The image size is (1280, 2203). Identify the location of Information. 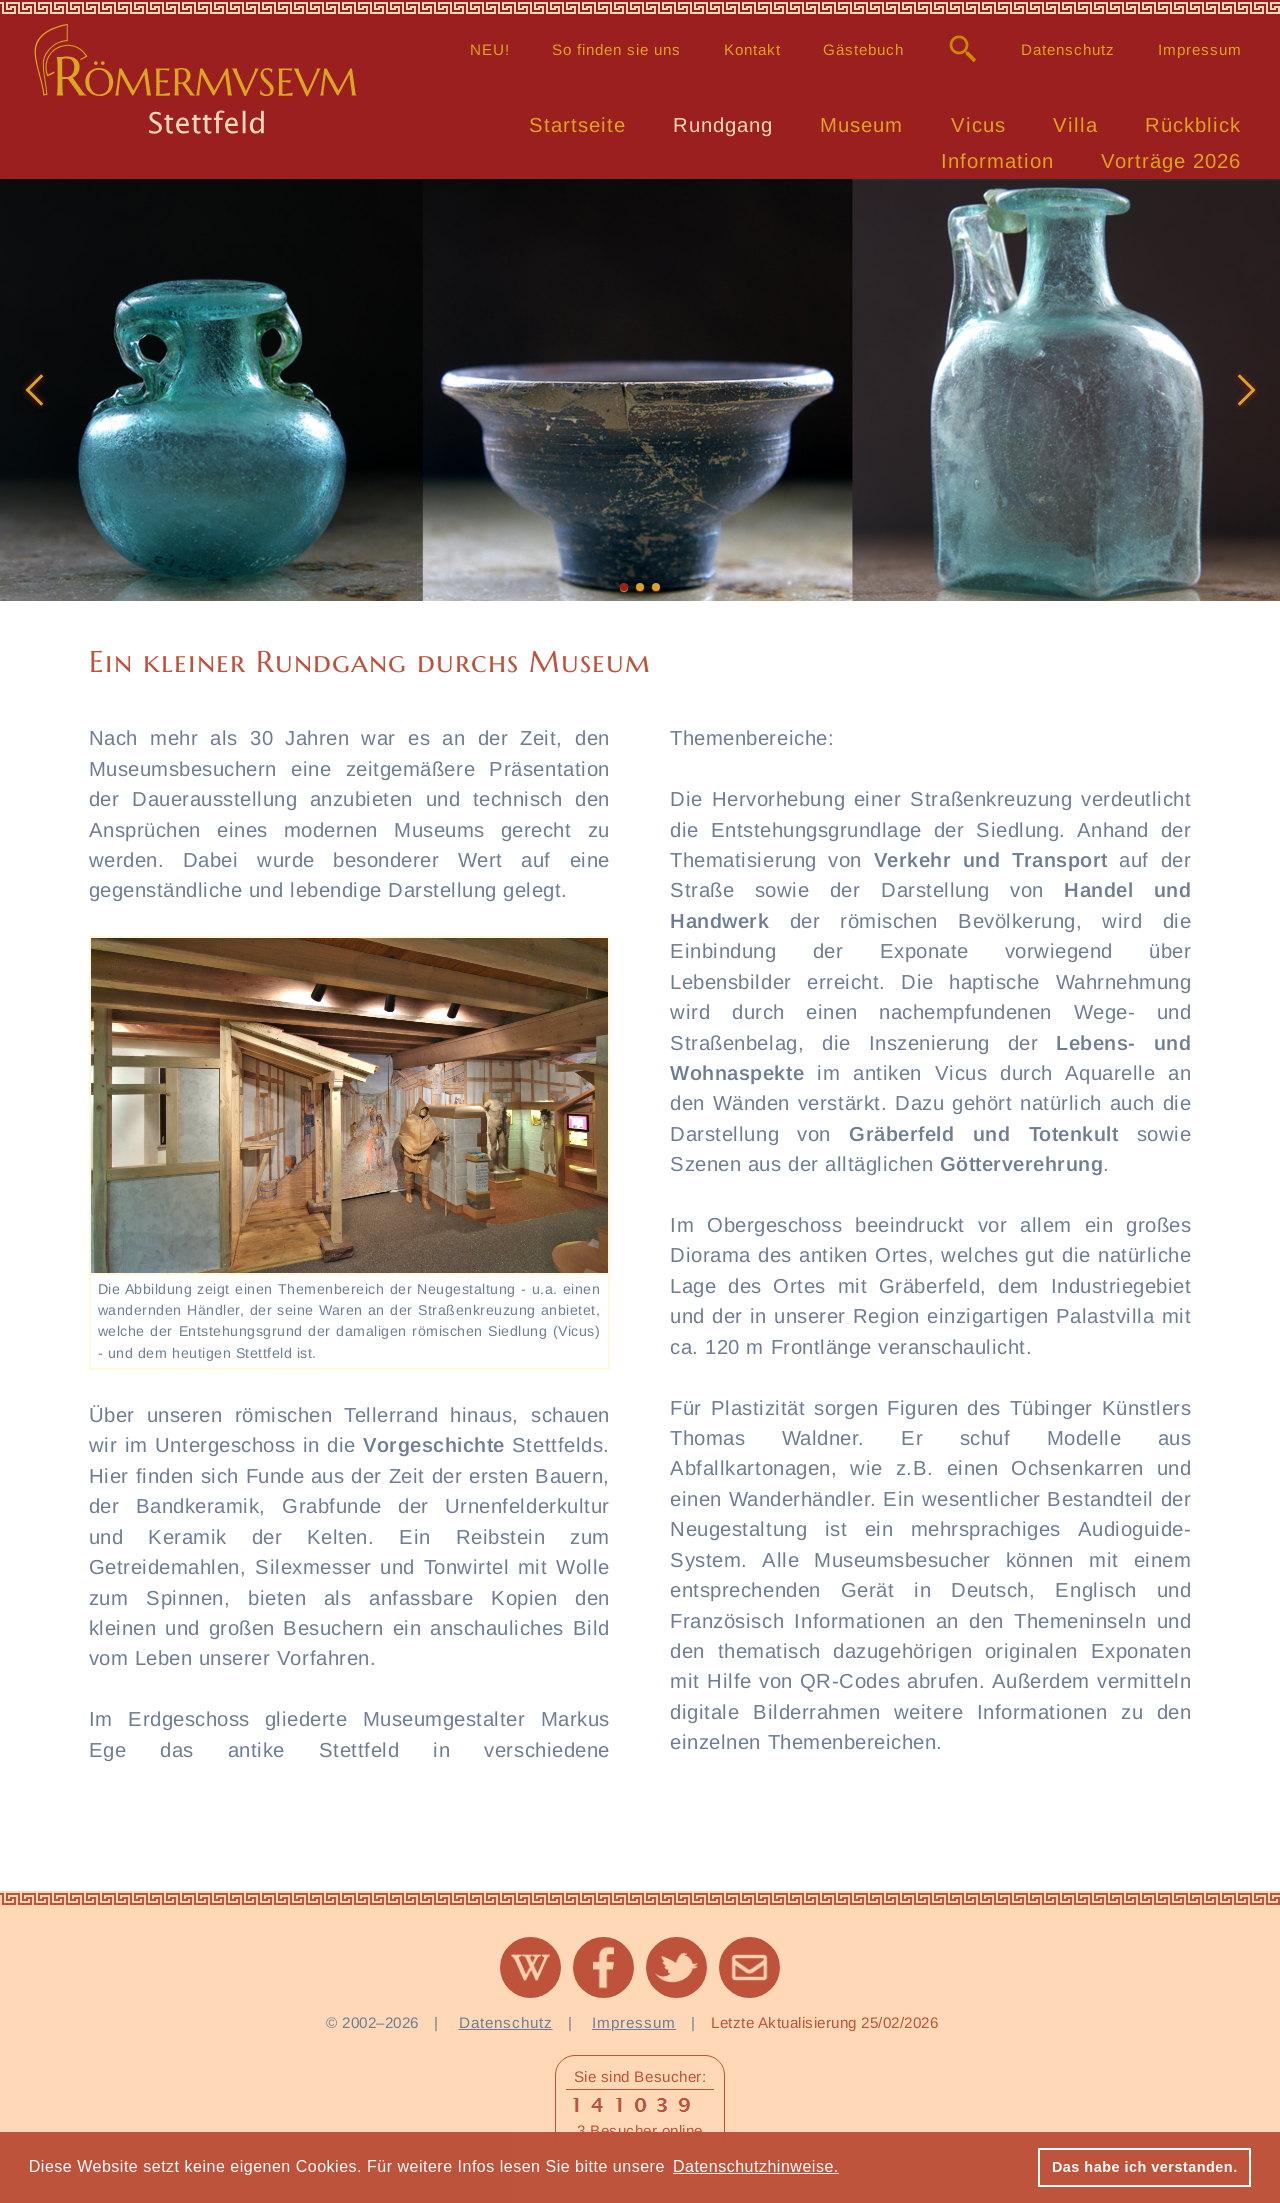
(997, 161).